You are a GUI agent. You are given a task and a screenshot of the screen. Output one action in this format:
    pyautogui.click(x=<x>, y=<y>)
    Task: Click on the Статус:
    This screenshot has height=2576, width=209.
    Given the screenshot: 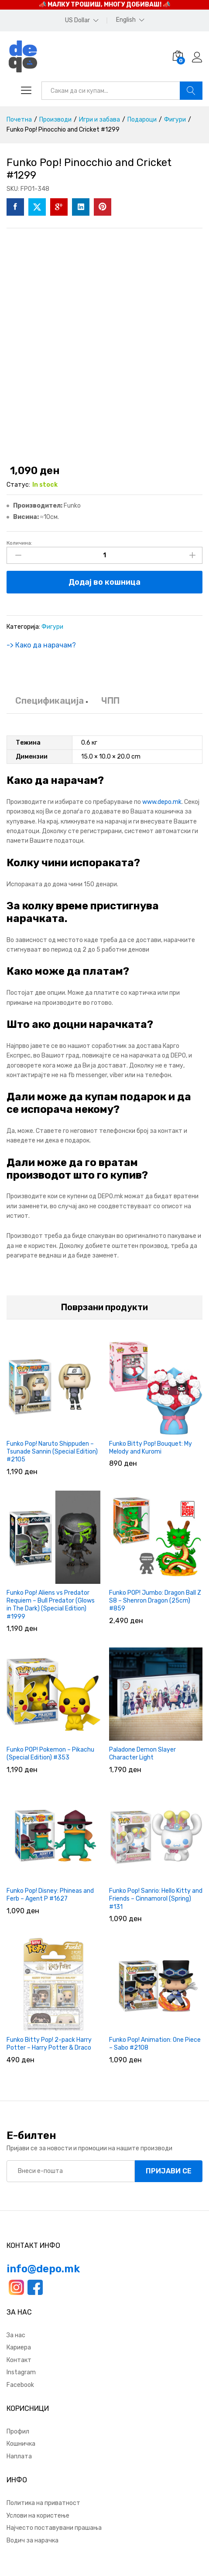 What is the action you would take?
    pyautogui.click(x=18, y=484)
    